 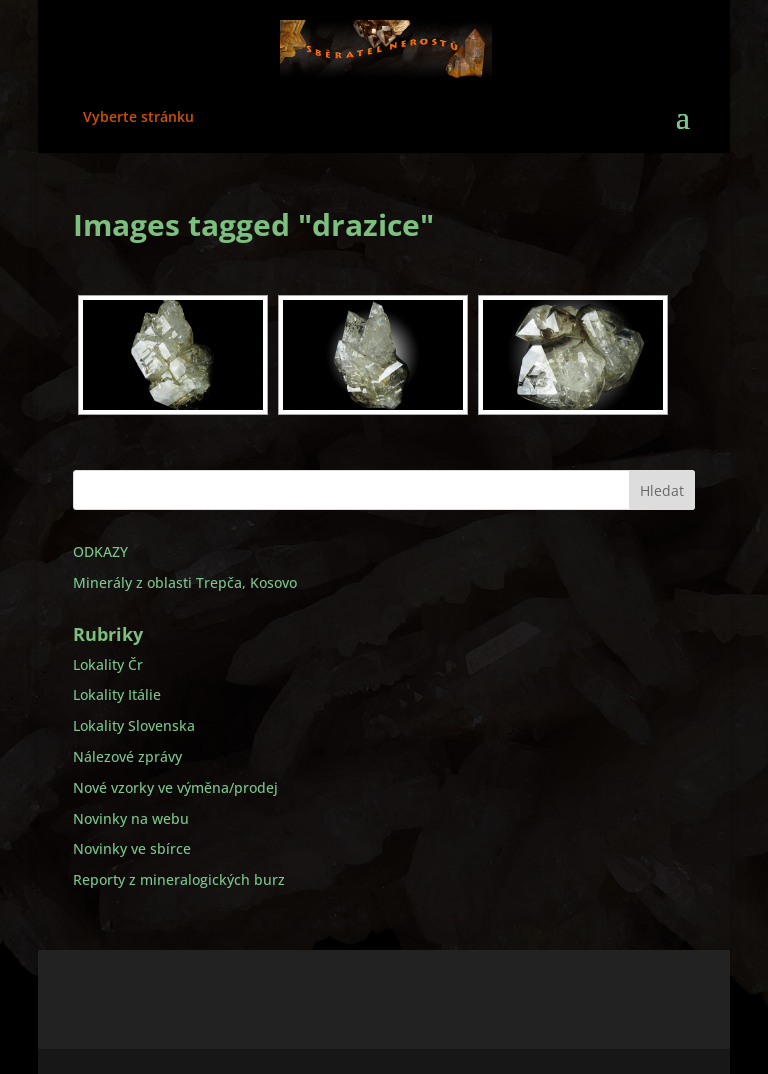 What do you see at coordinates (108, 664) in the screenshot?
I see `Lokality Čr` at bounding box center [108, 664].